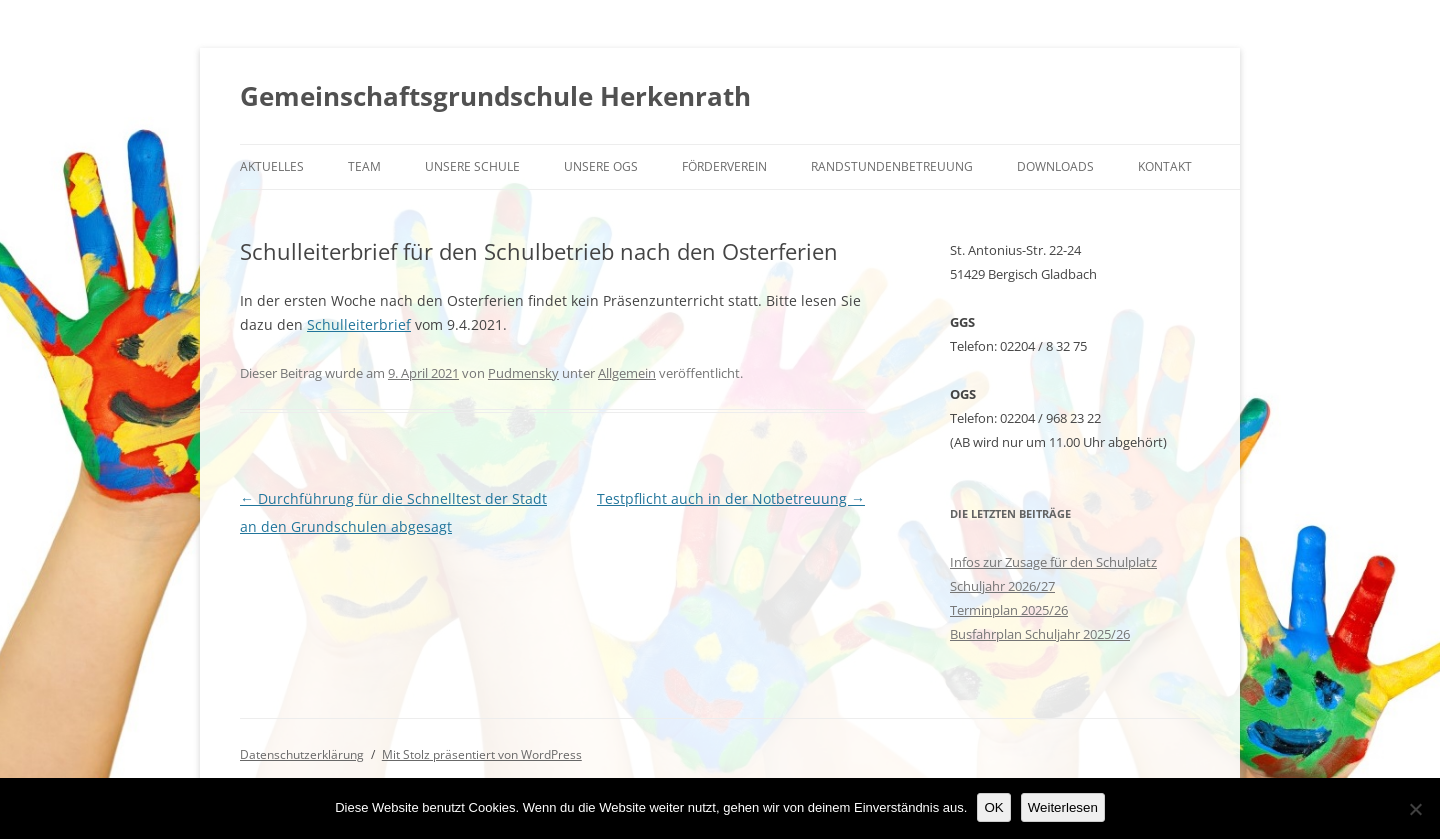  Describe the element at coordinates (1415, 809) in the screenshot. I see `[Nein]` at that location.